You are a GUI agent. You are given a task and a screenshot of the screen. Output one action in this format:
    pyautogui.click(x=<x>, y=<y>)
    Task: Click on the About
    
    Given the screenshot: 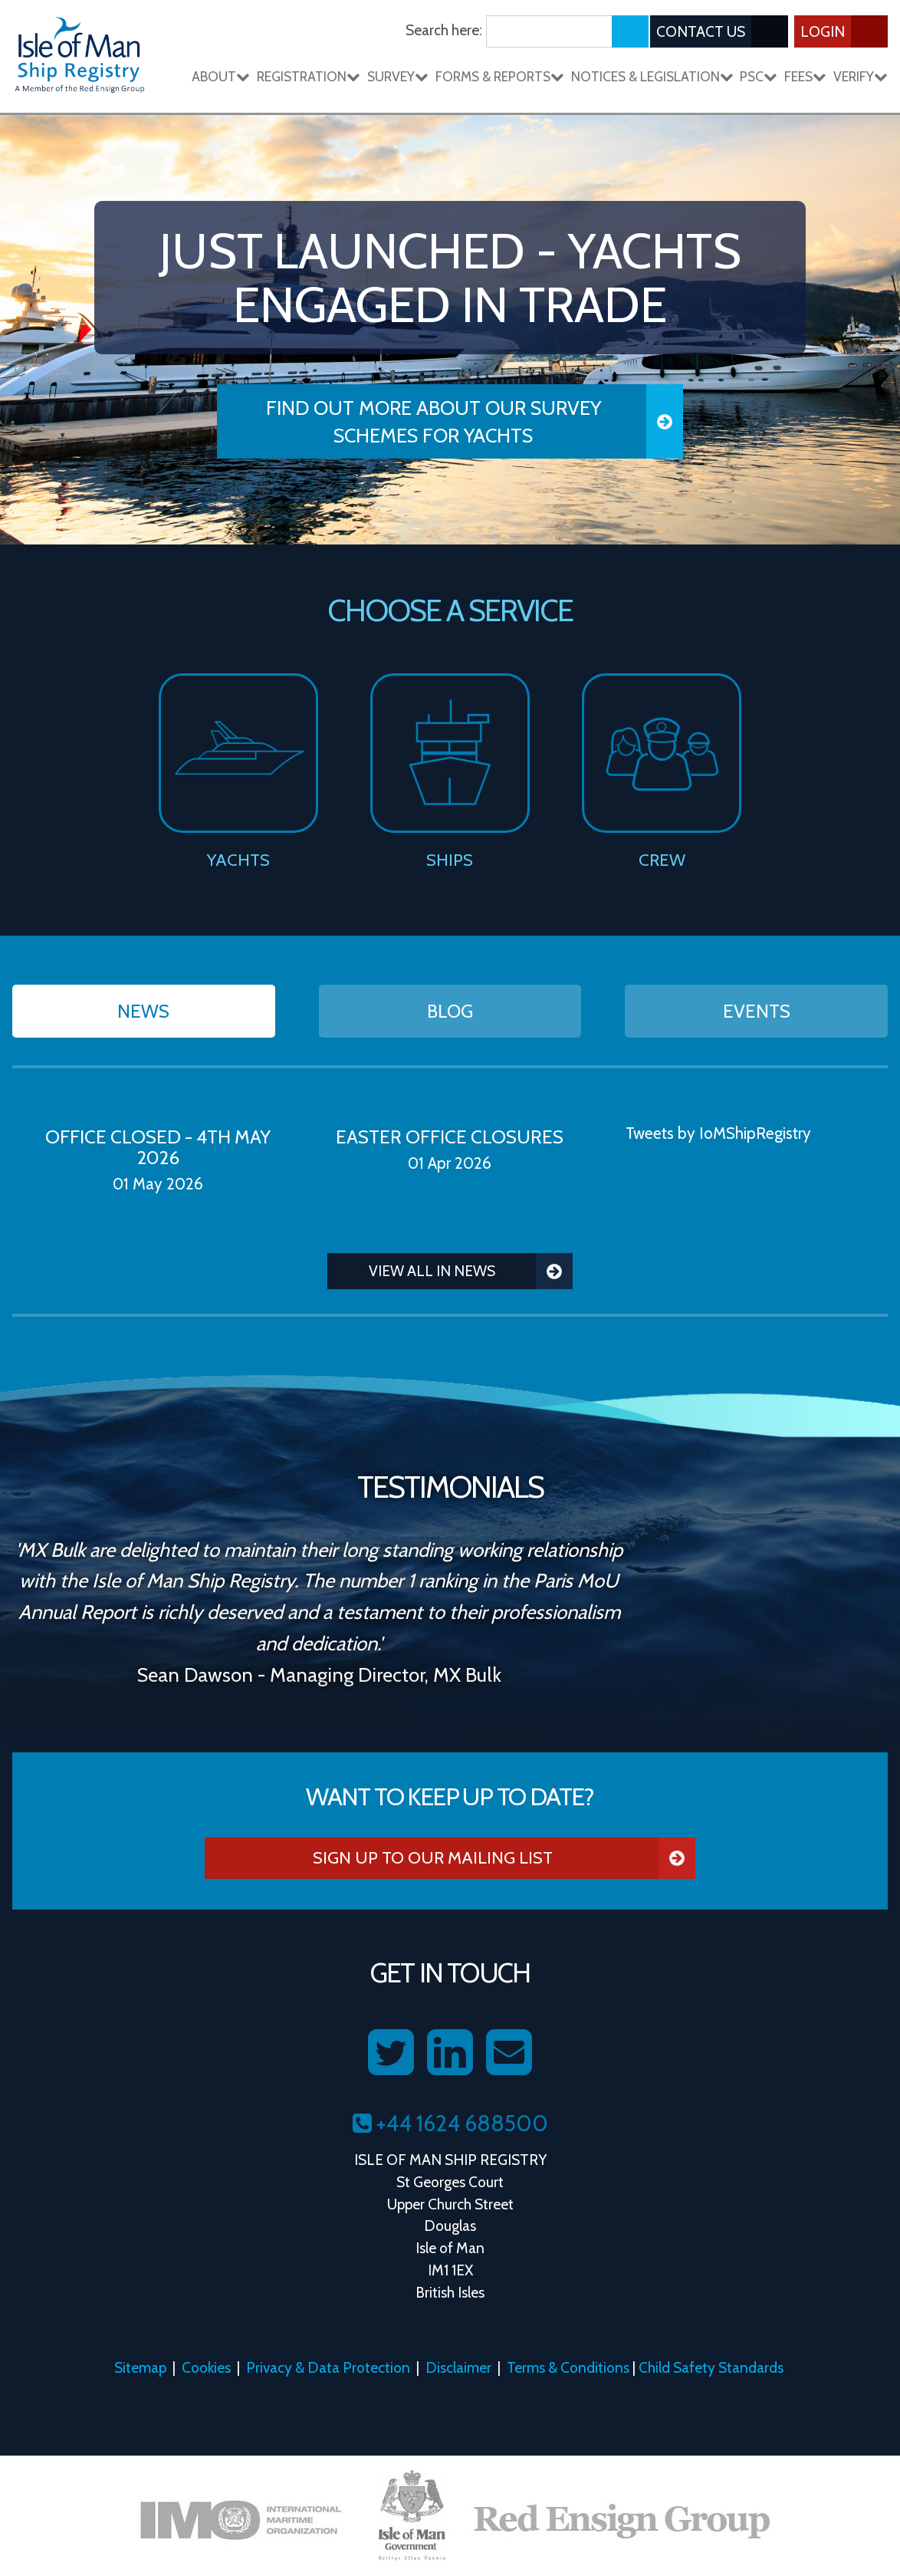 What is the action you would take?
    pyautogui.click(x=221, y=76)
    